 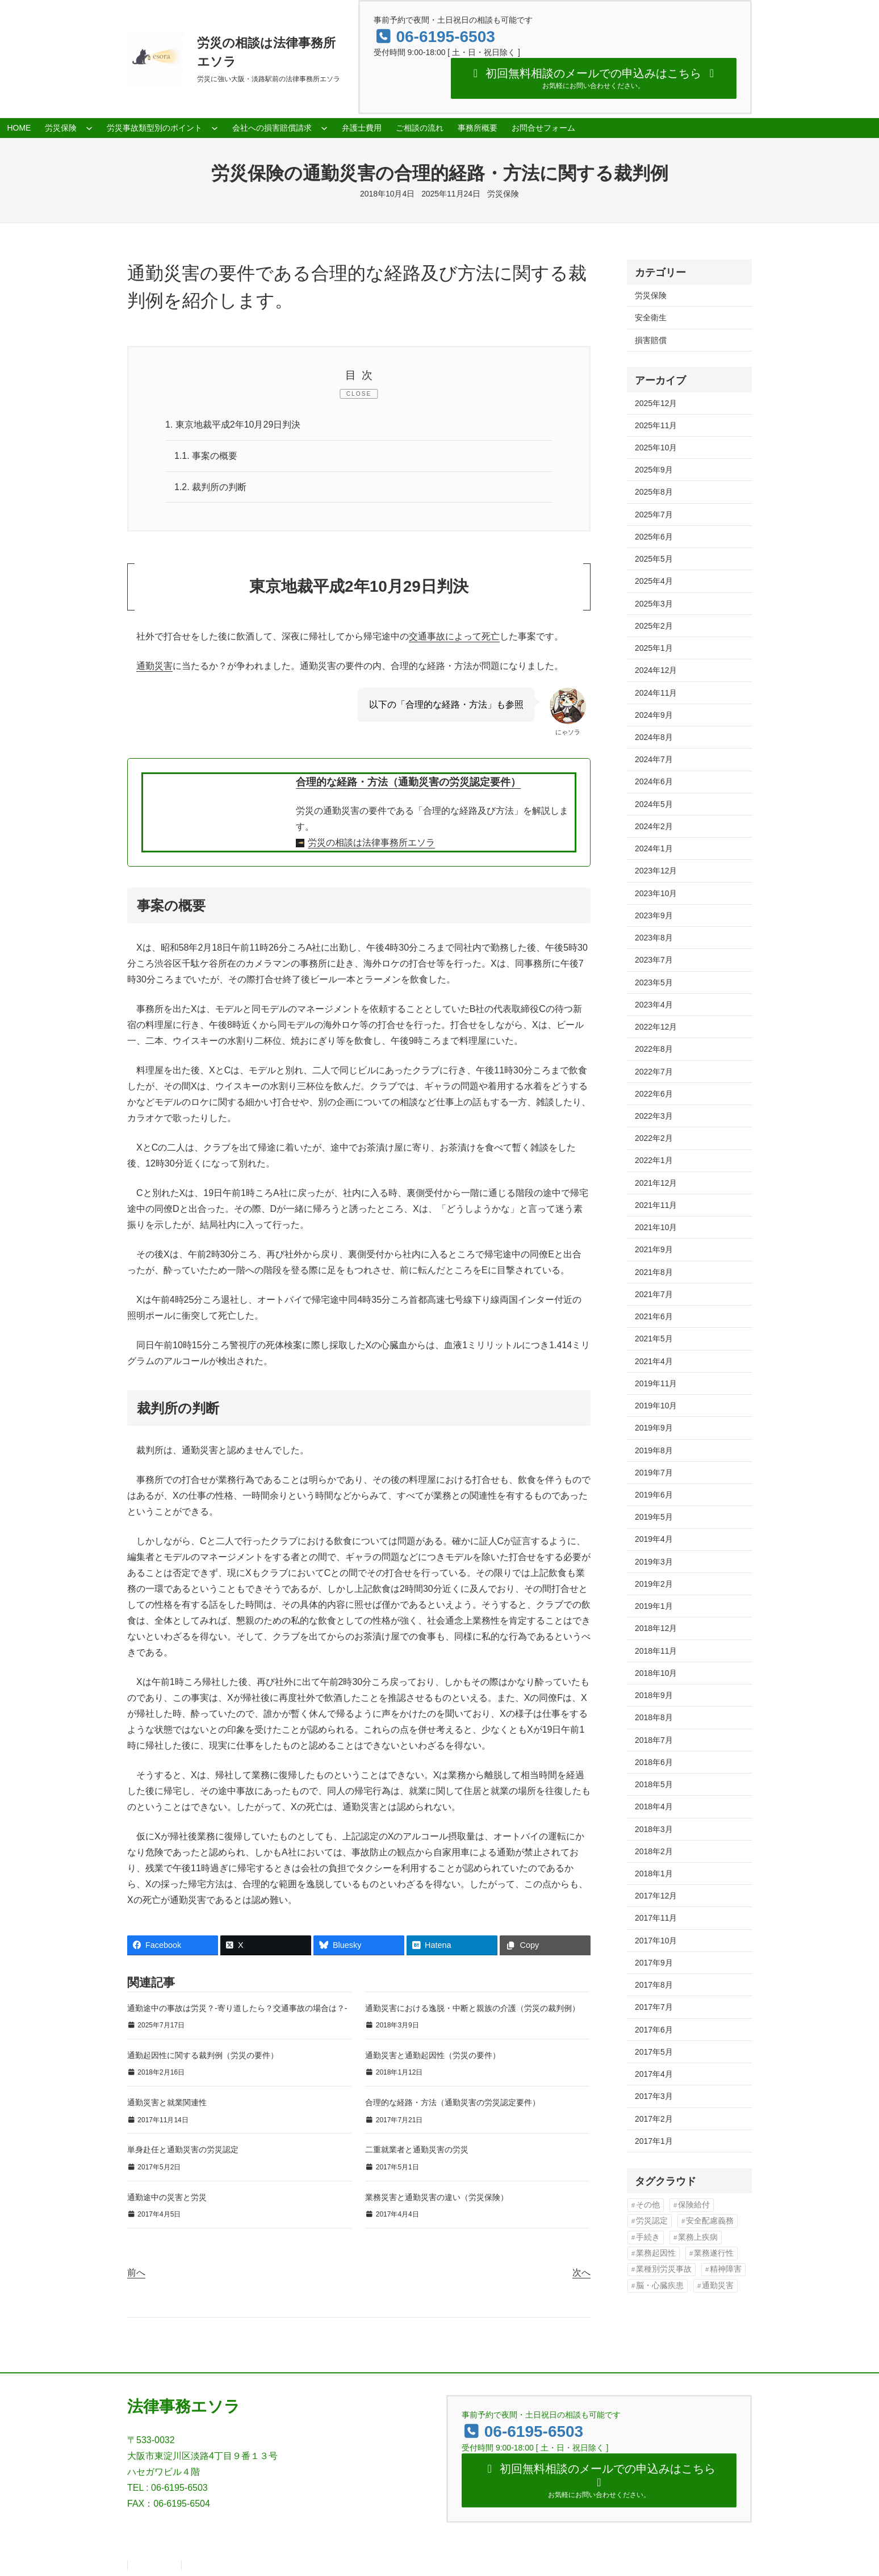 I want to click on 2023年8月, so click(x=654, y=937).